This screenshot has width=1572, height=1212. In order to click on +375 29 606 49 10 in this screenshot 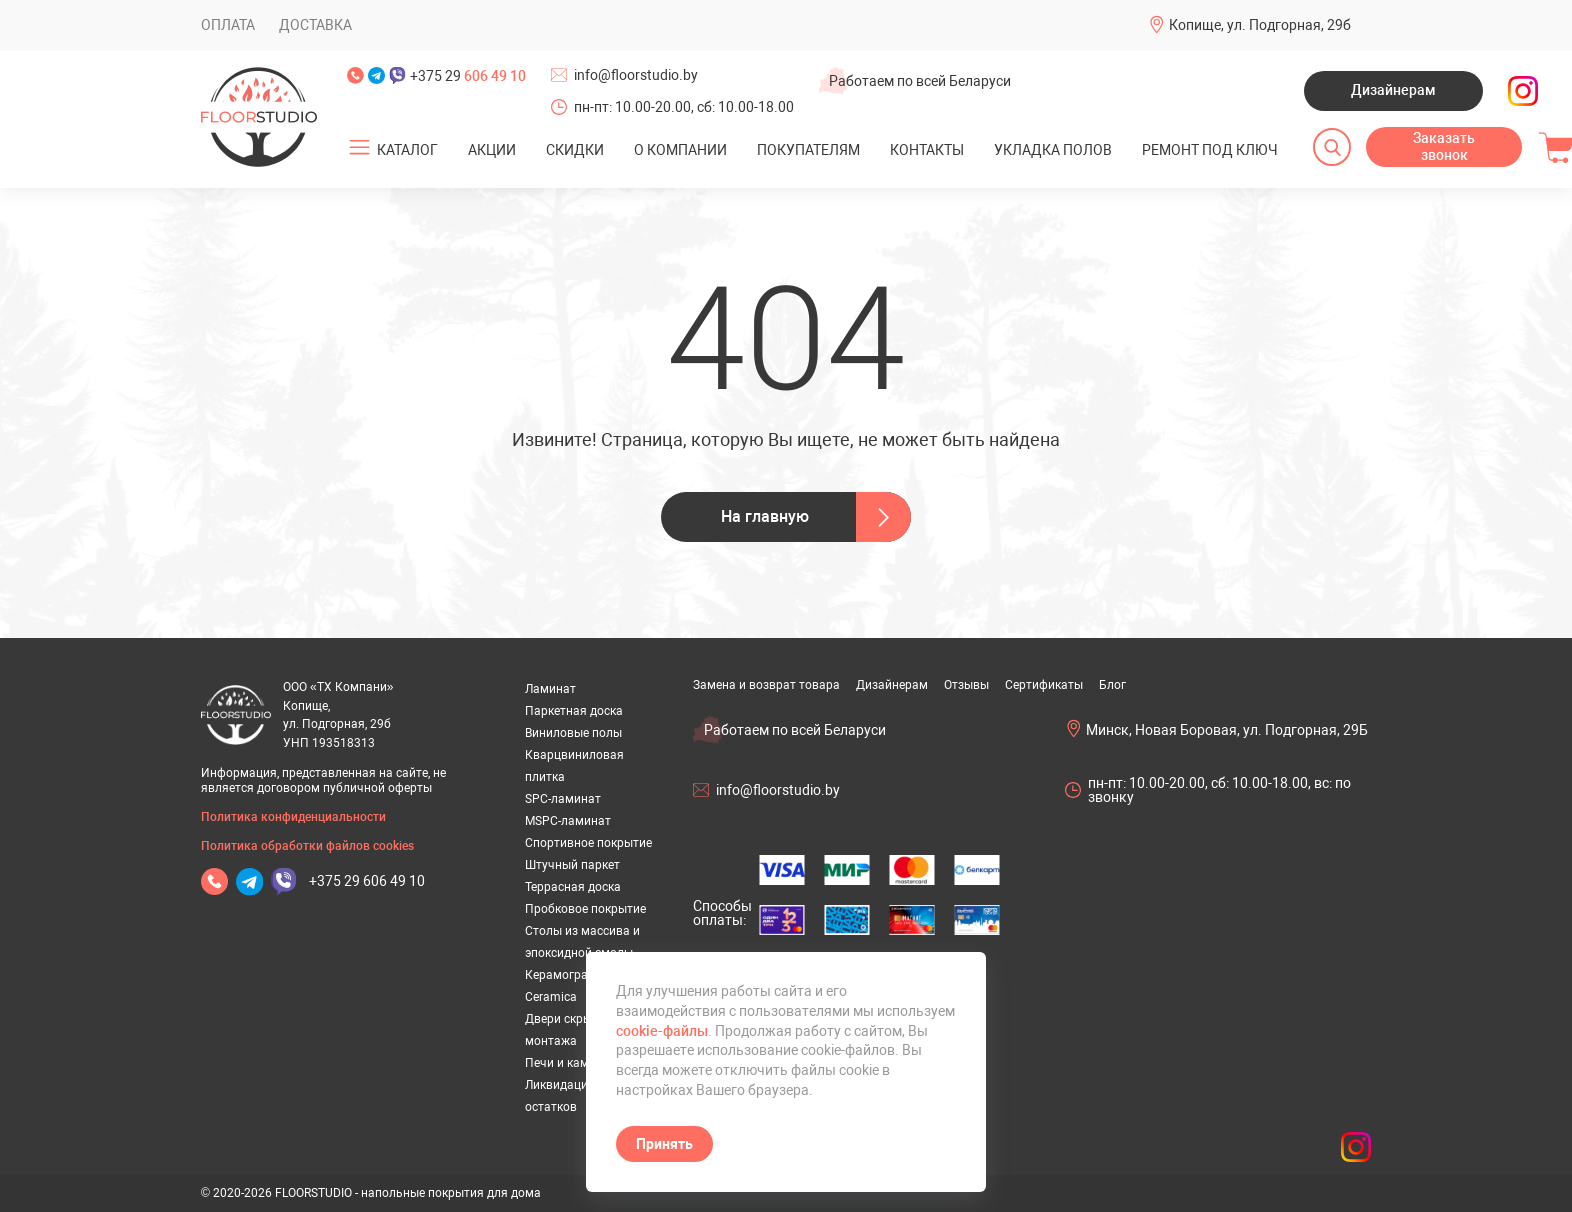, I will do `click(367, 881)`.